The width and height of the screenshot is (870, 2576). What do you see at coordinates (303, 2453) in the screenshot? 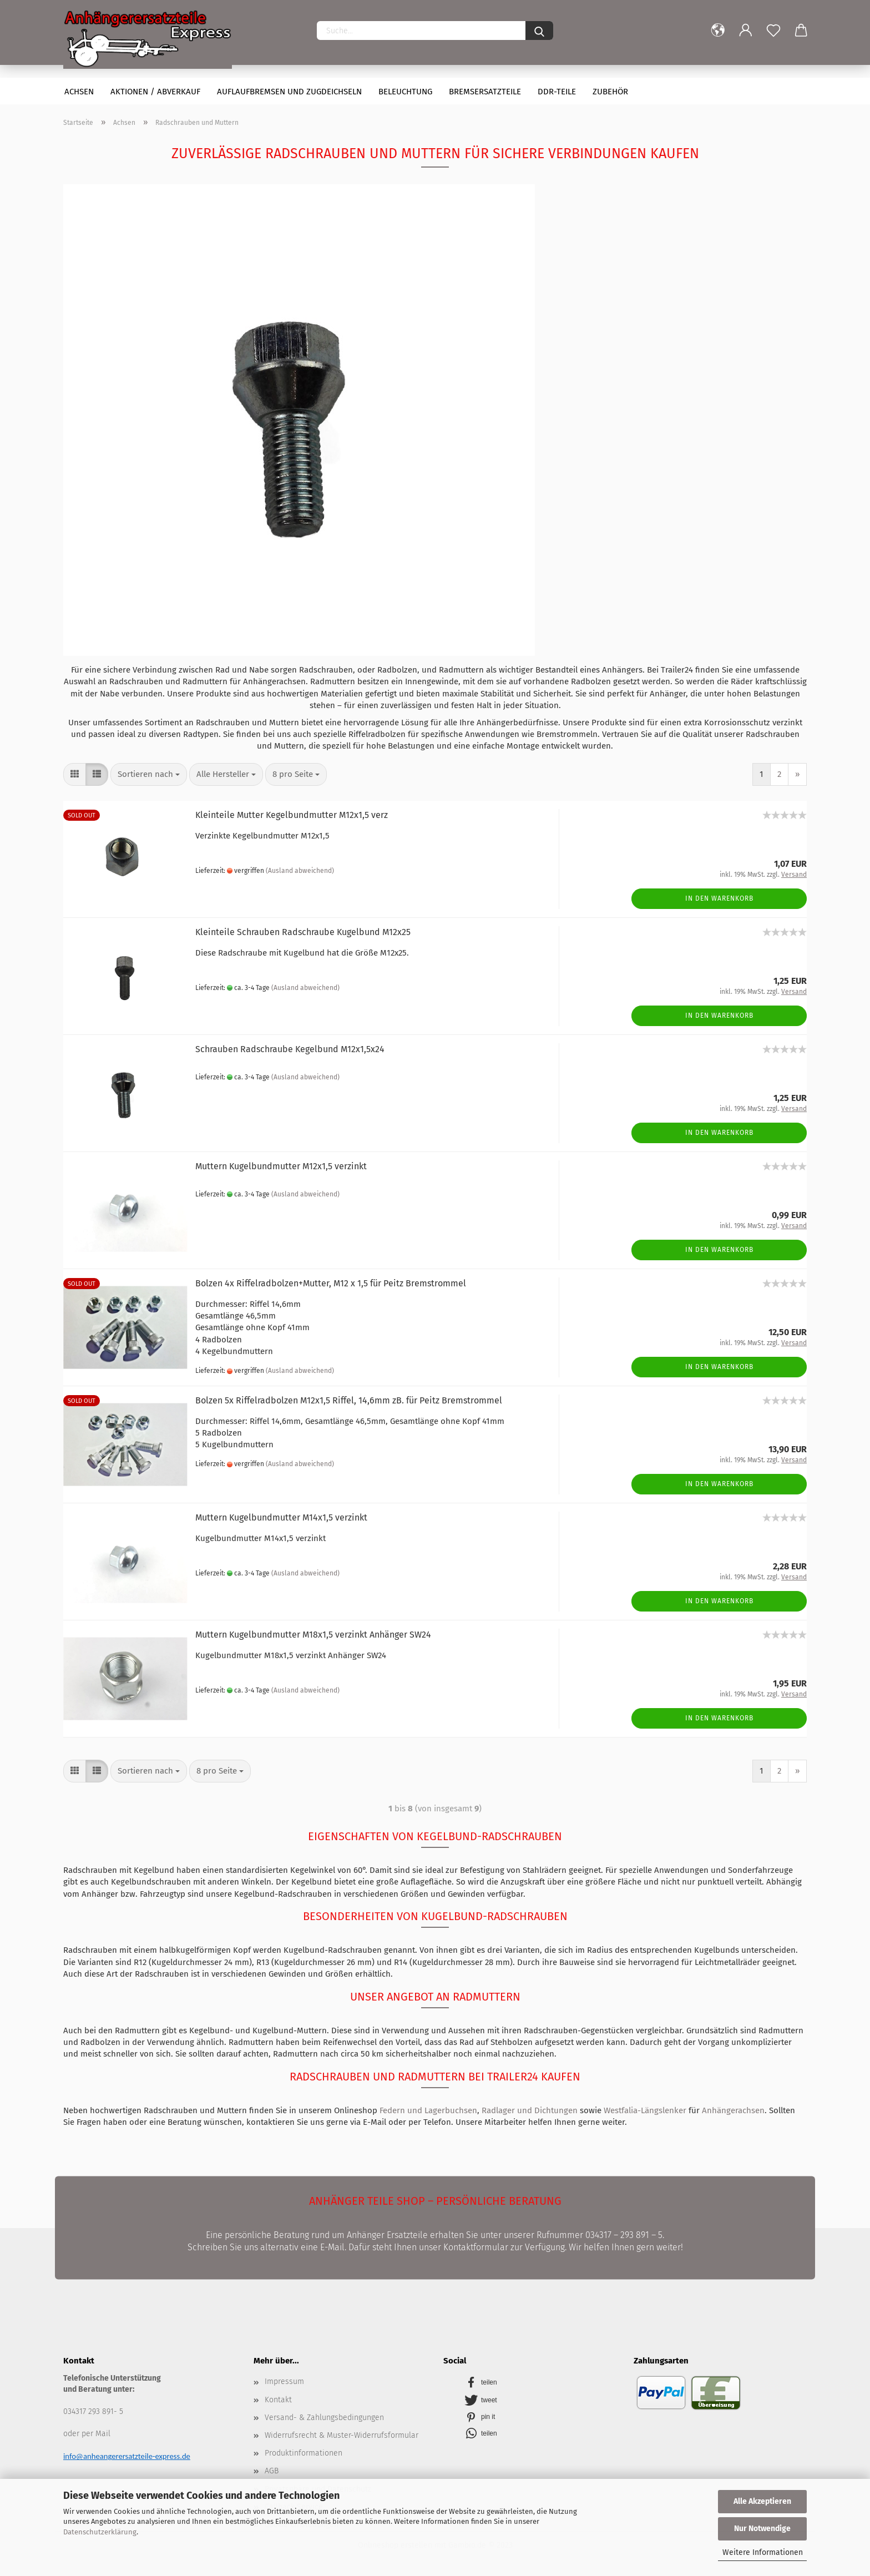
I see `Produktinformationen` at bounding box center [303, 2453].